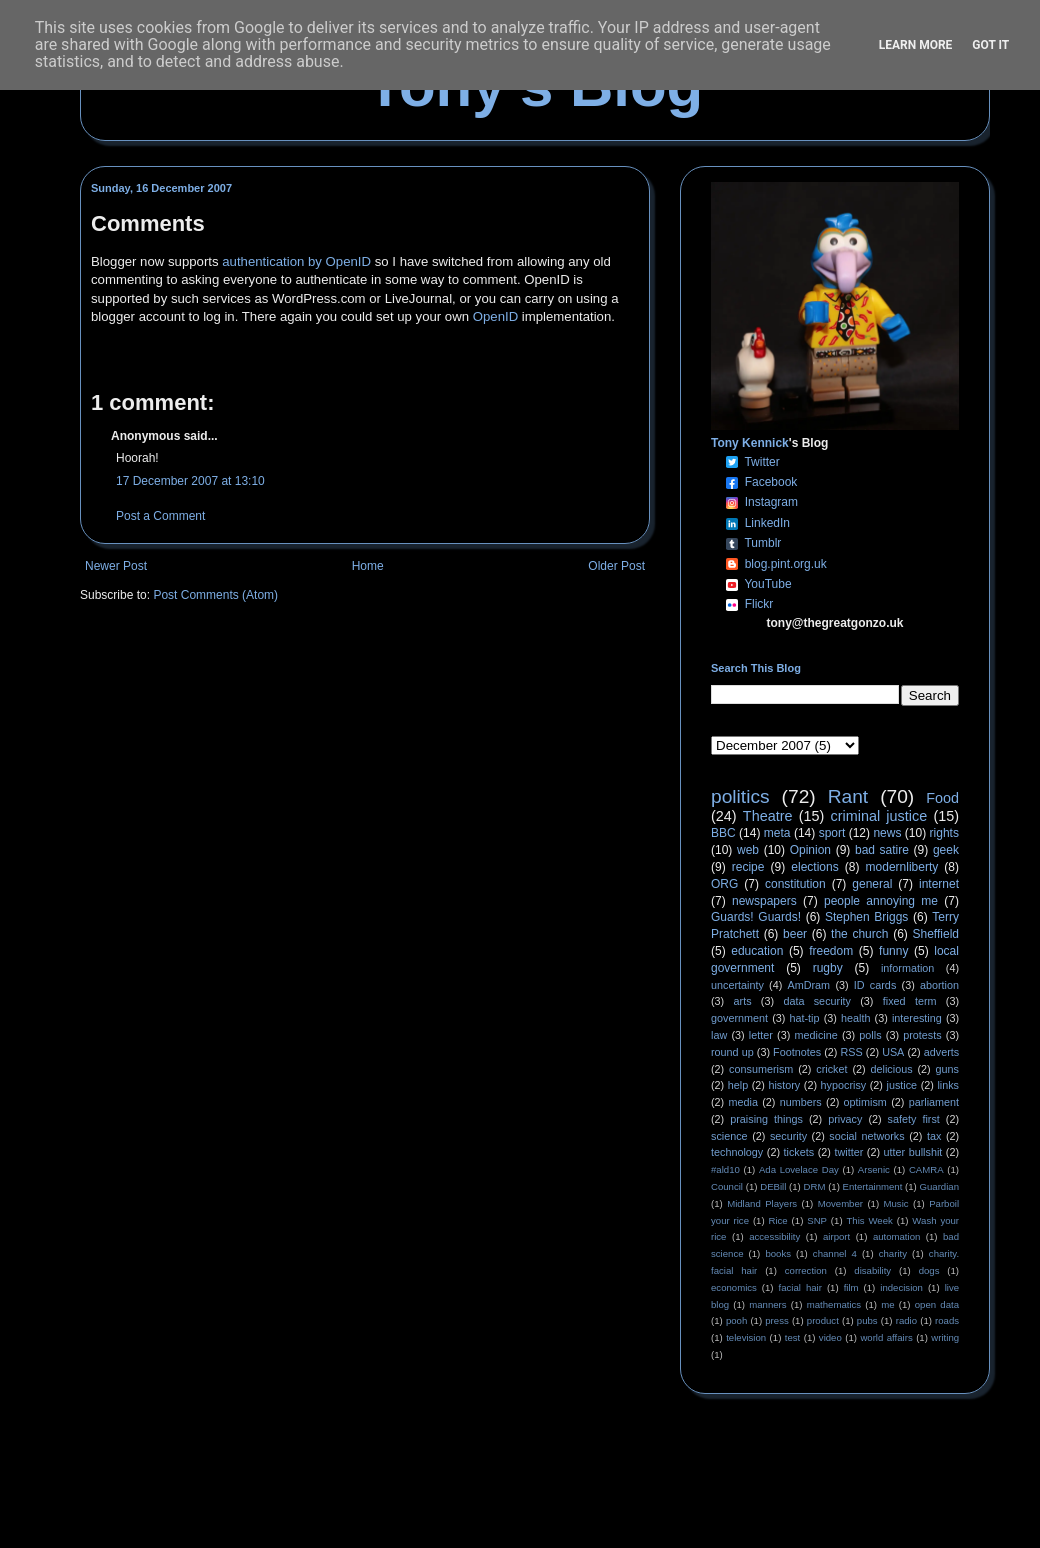 This screenshot has width=1040, height=1548. Describe the element at coordinates (859, 934) in the screenshot. I see `the church` at that location.